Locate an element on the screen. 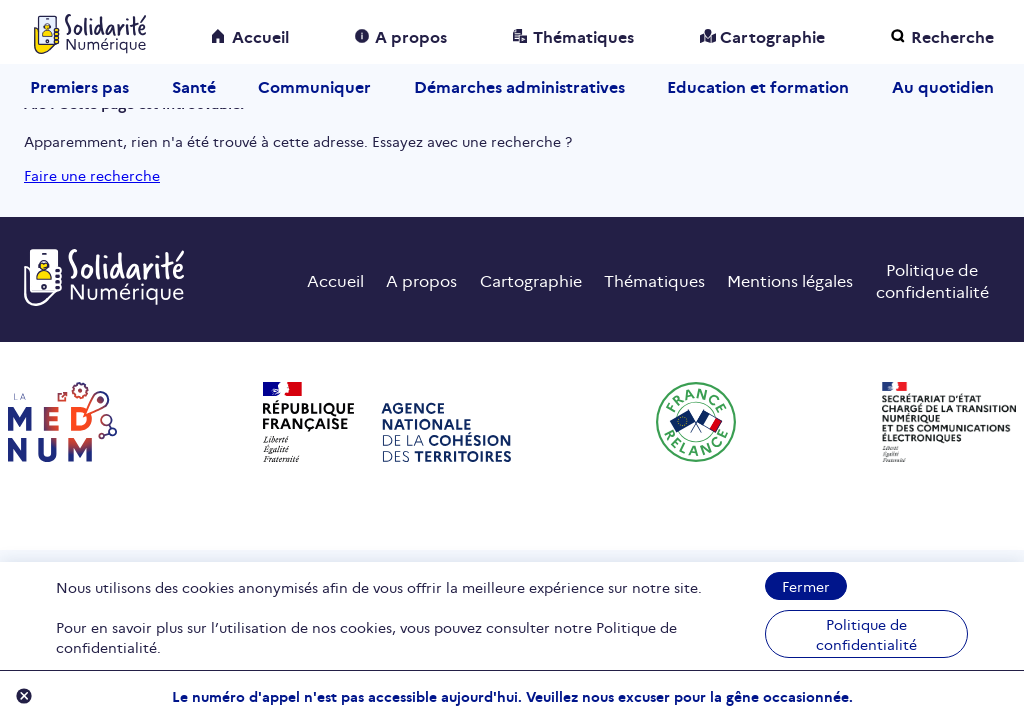 This screenshot has height=720, width=1024. Communiquer is located at coordinates (314, 86).